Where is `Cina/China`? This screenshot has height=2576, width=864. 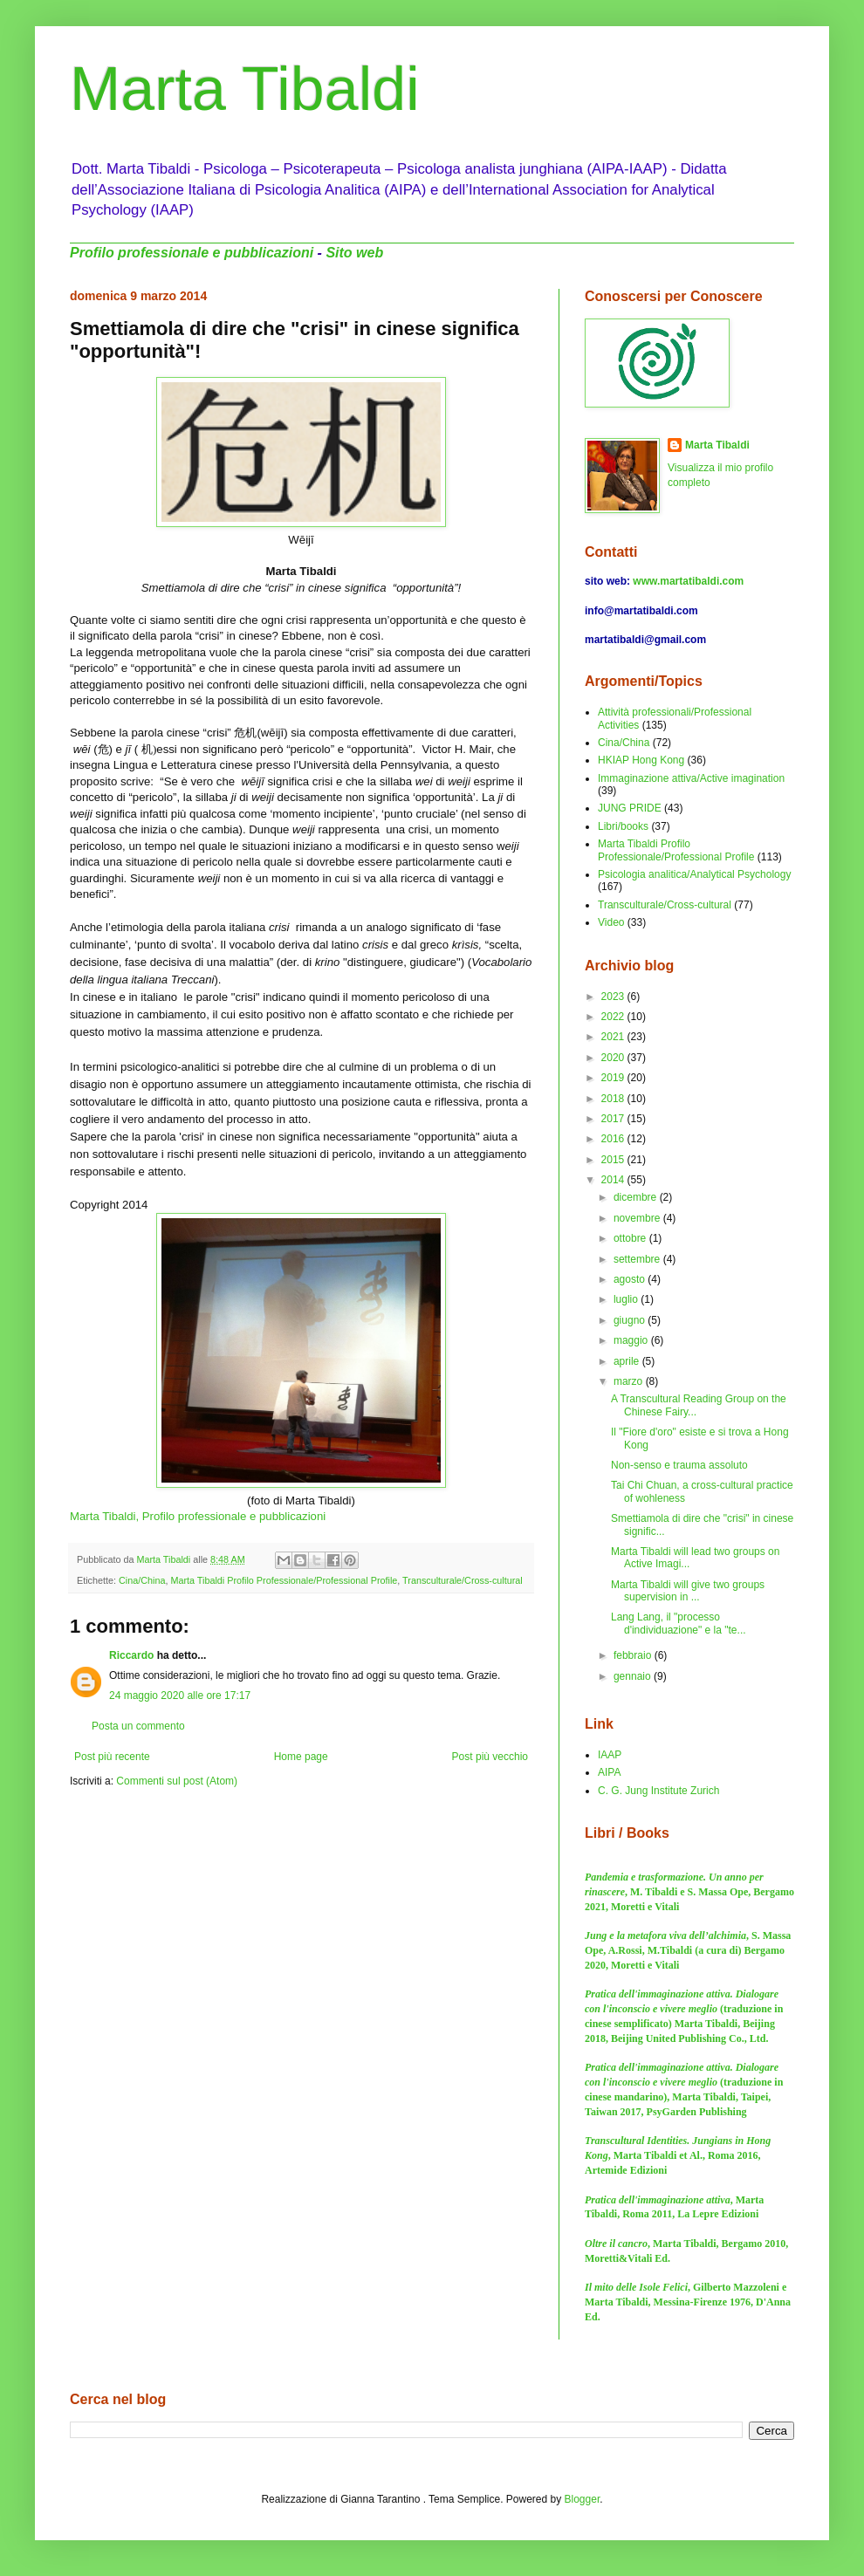 Cina/China is located at coordinates (142, 1580).